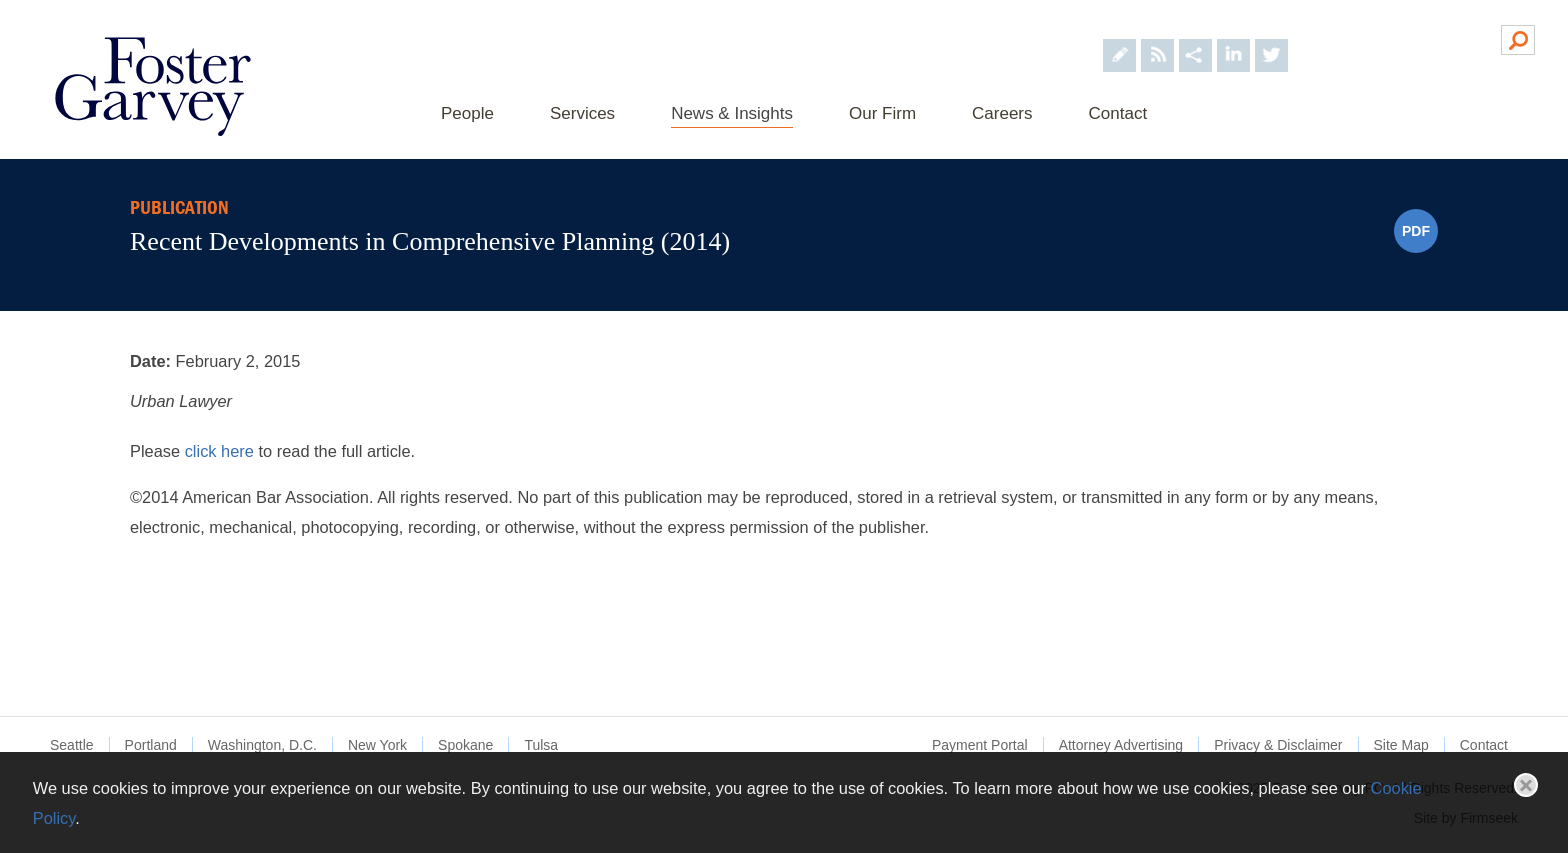 This screenshot has height=853, width=1568. I want to click on Close [button], so click(1526, 785).